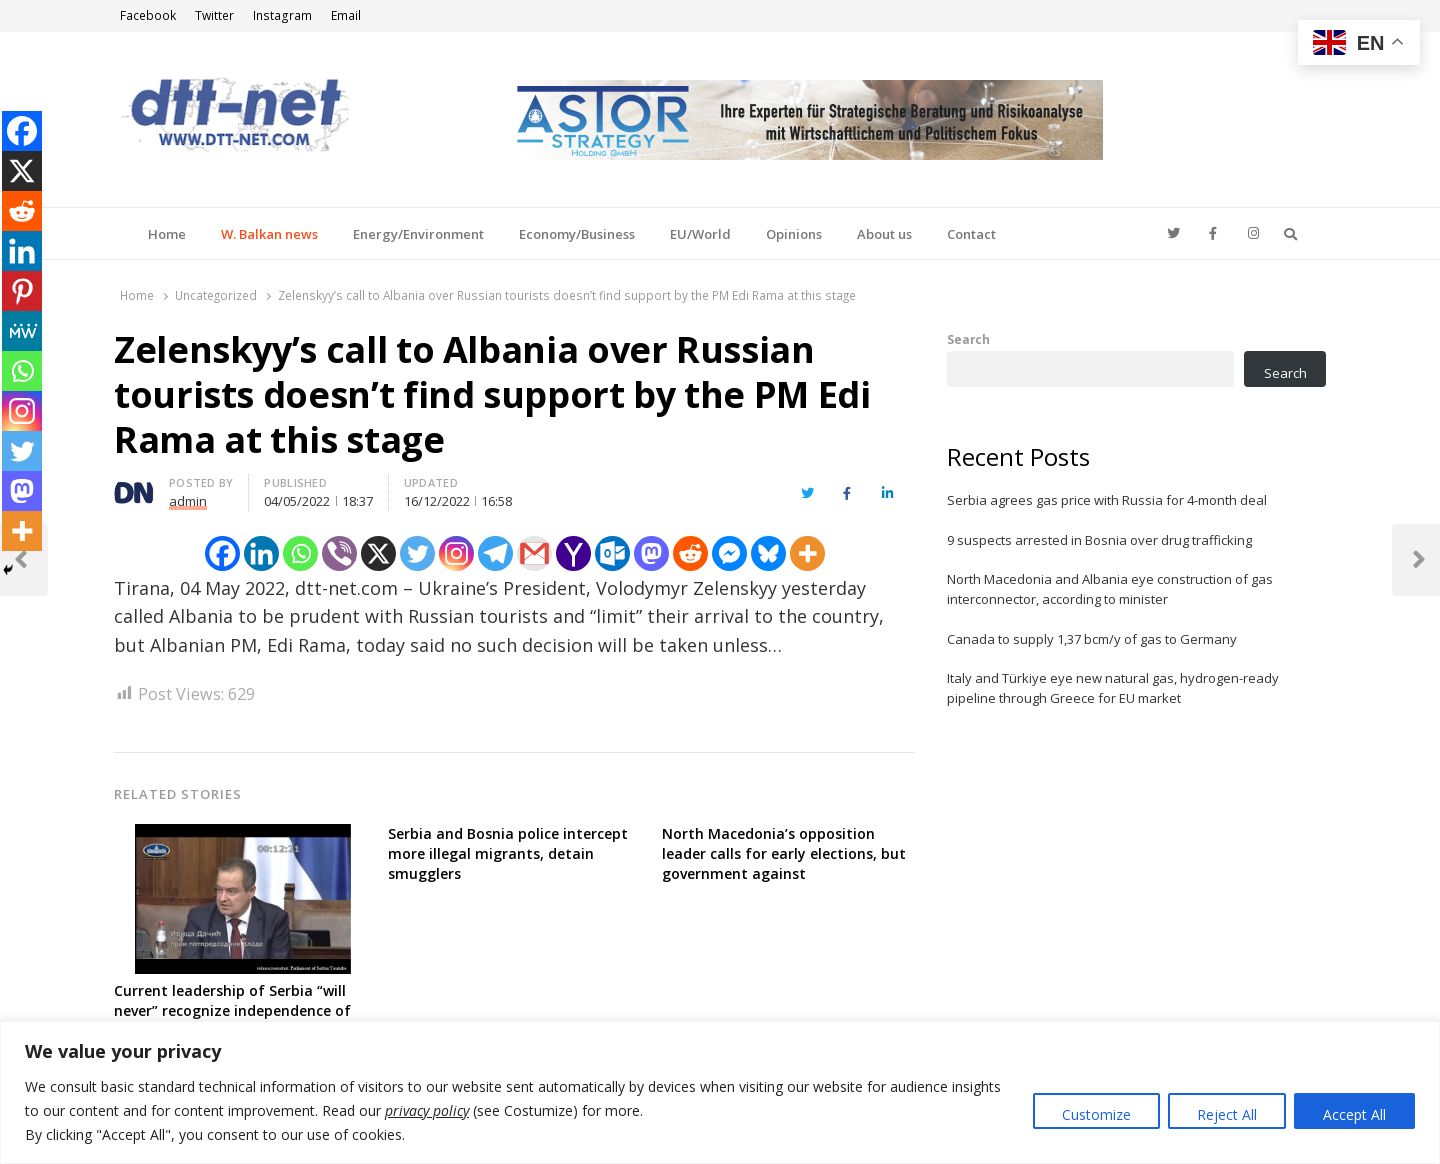  What do you see at coordinates (729, 553) in the screenshot?
I see `[Facebook Messenger]` at bounding box center [729, 553].